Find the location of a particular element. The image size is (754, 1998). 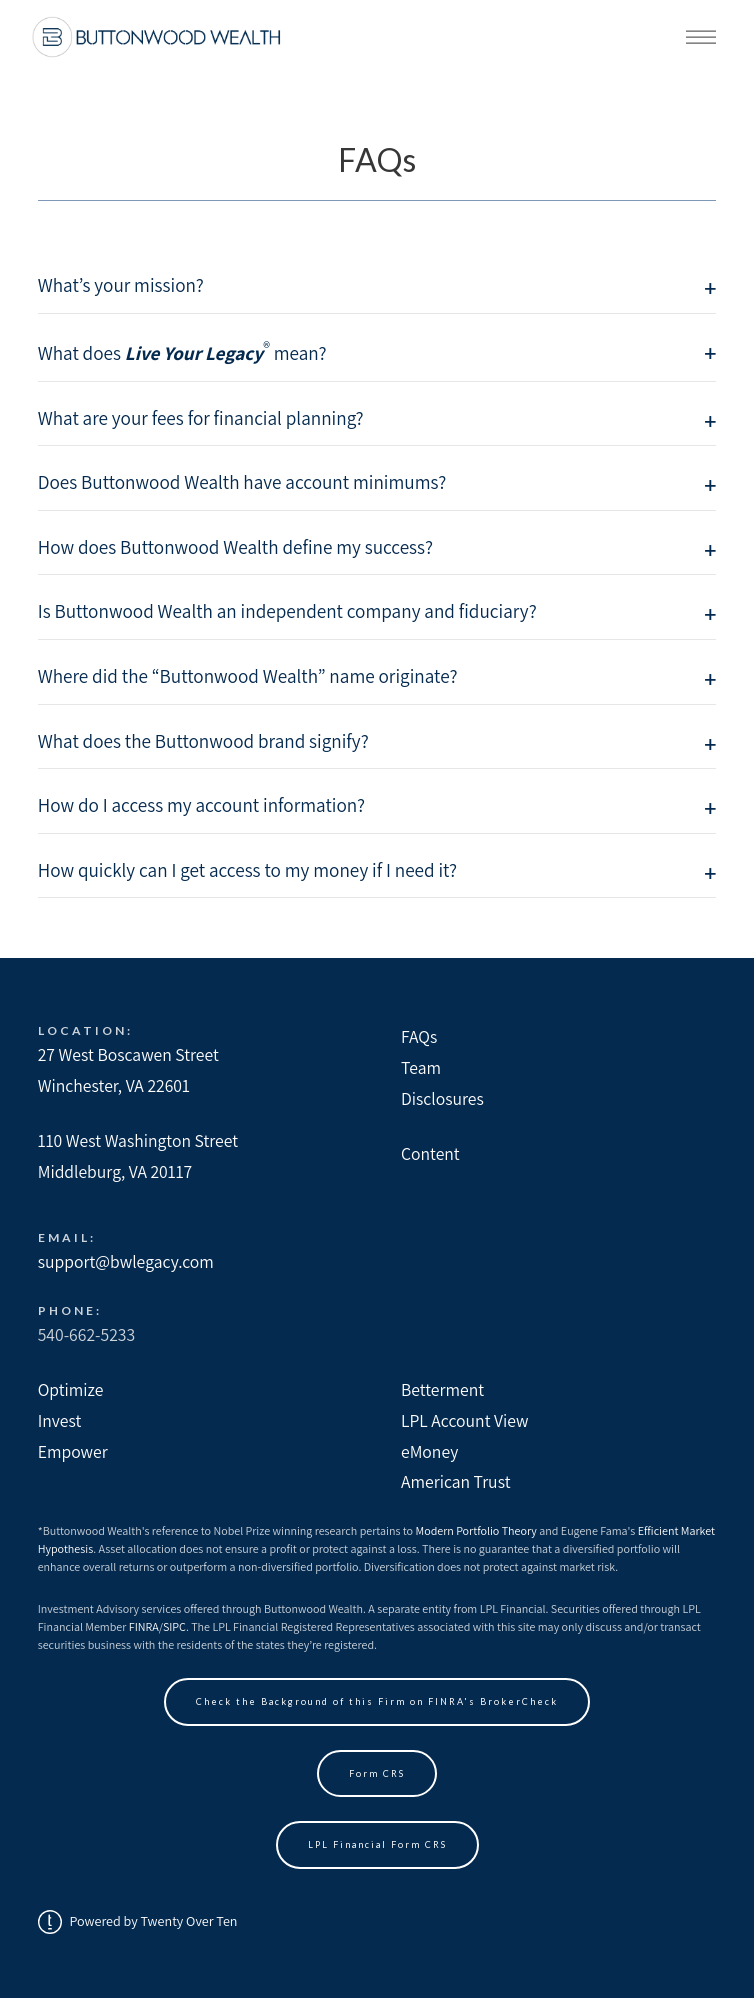

eMoney is located at coordinates (429, 1451).